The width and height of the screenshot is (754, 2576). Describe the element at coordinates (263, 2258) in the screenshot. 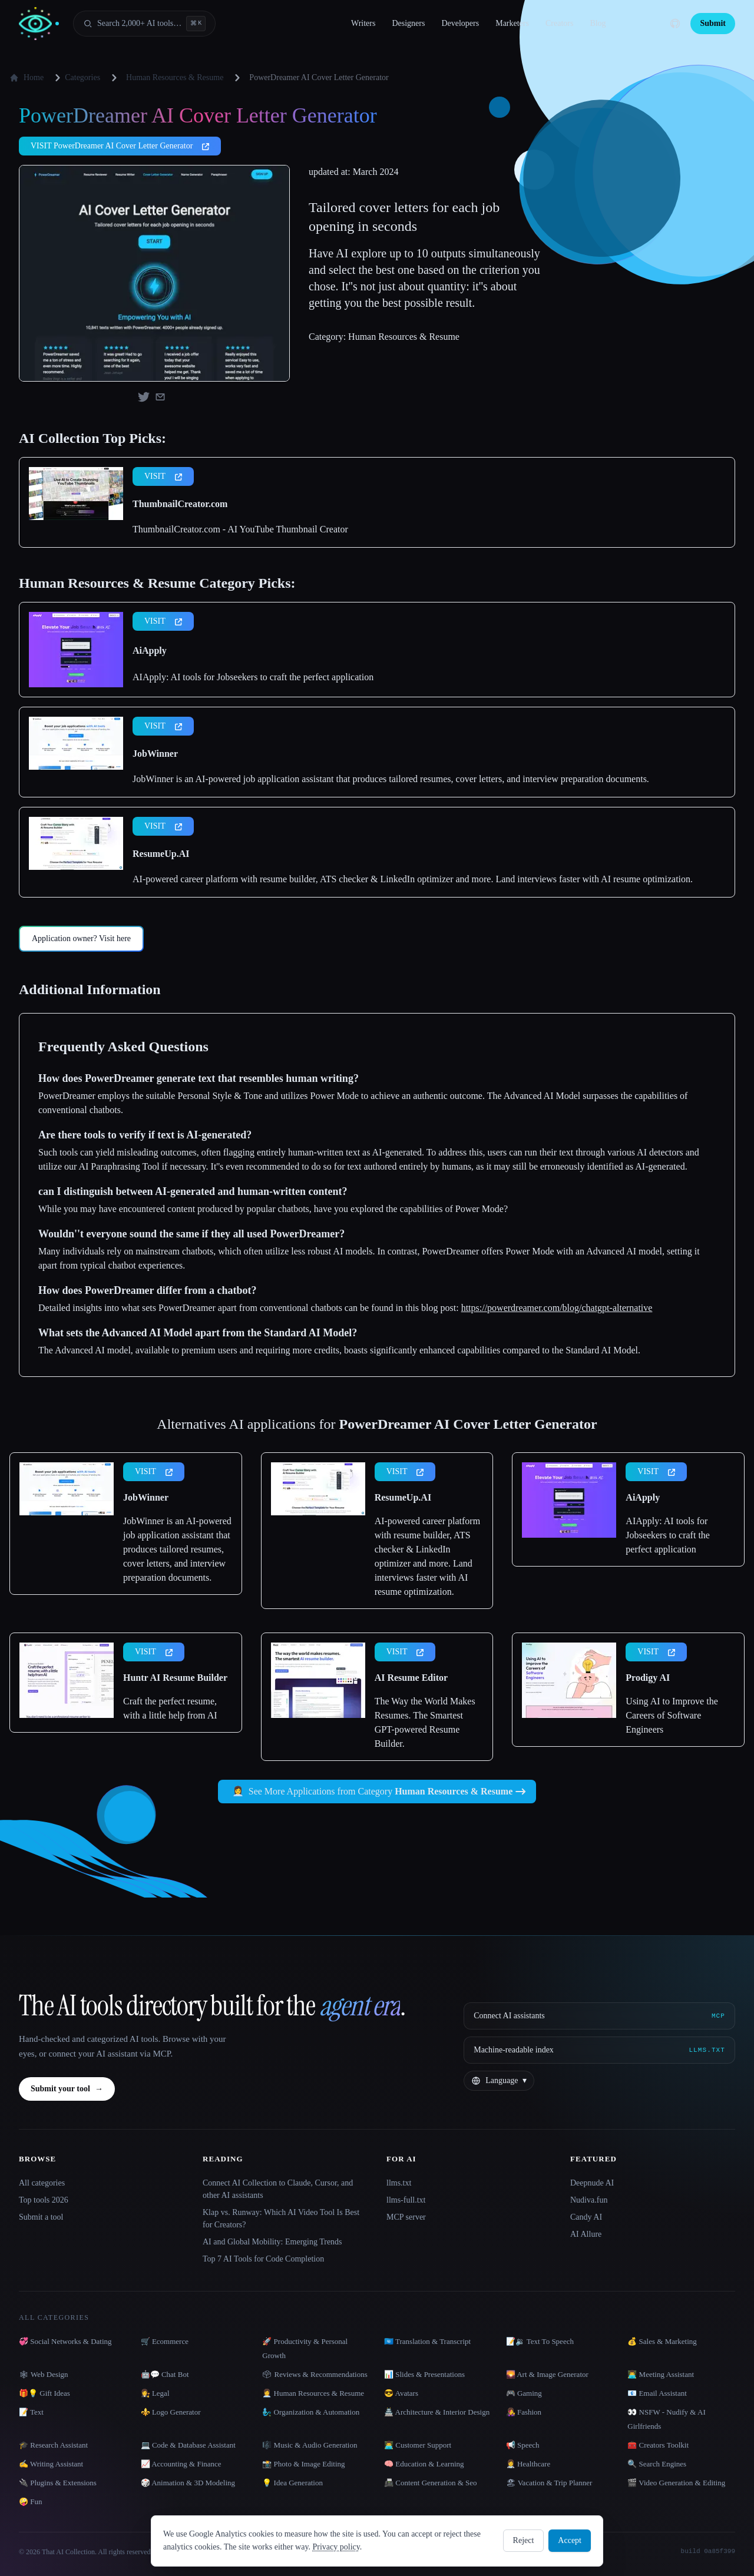

I see `Top 7 AI Tools for Code Completion` at that location.